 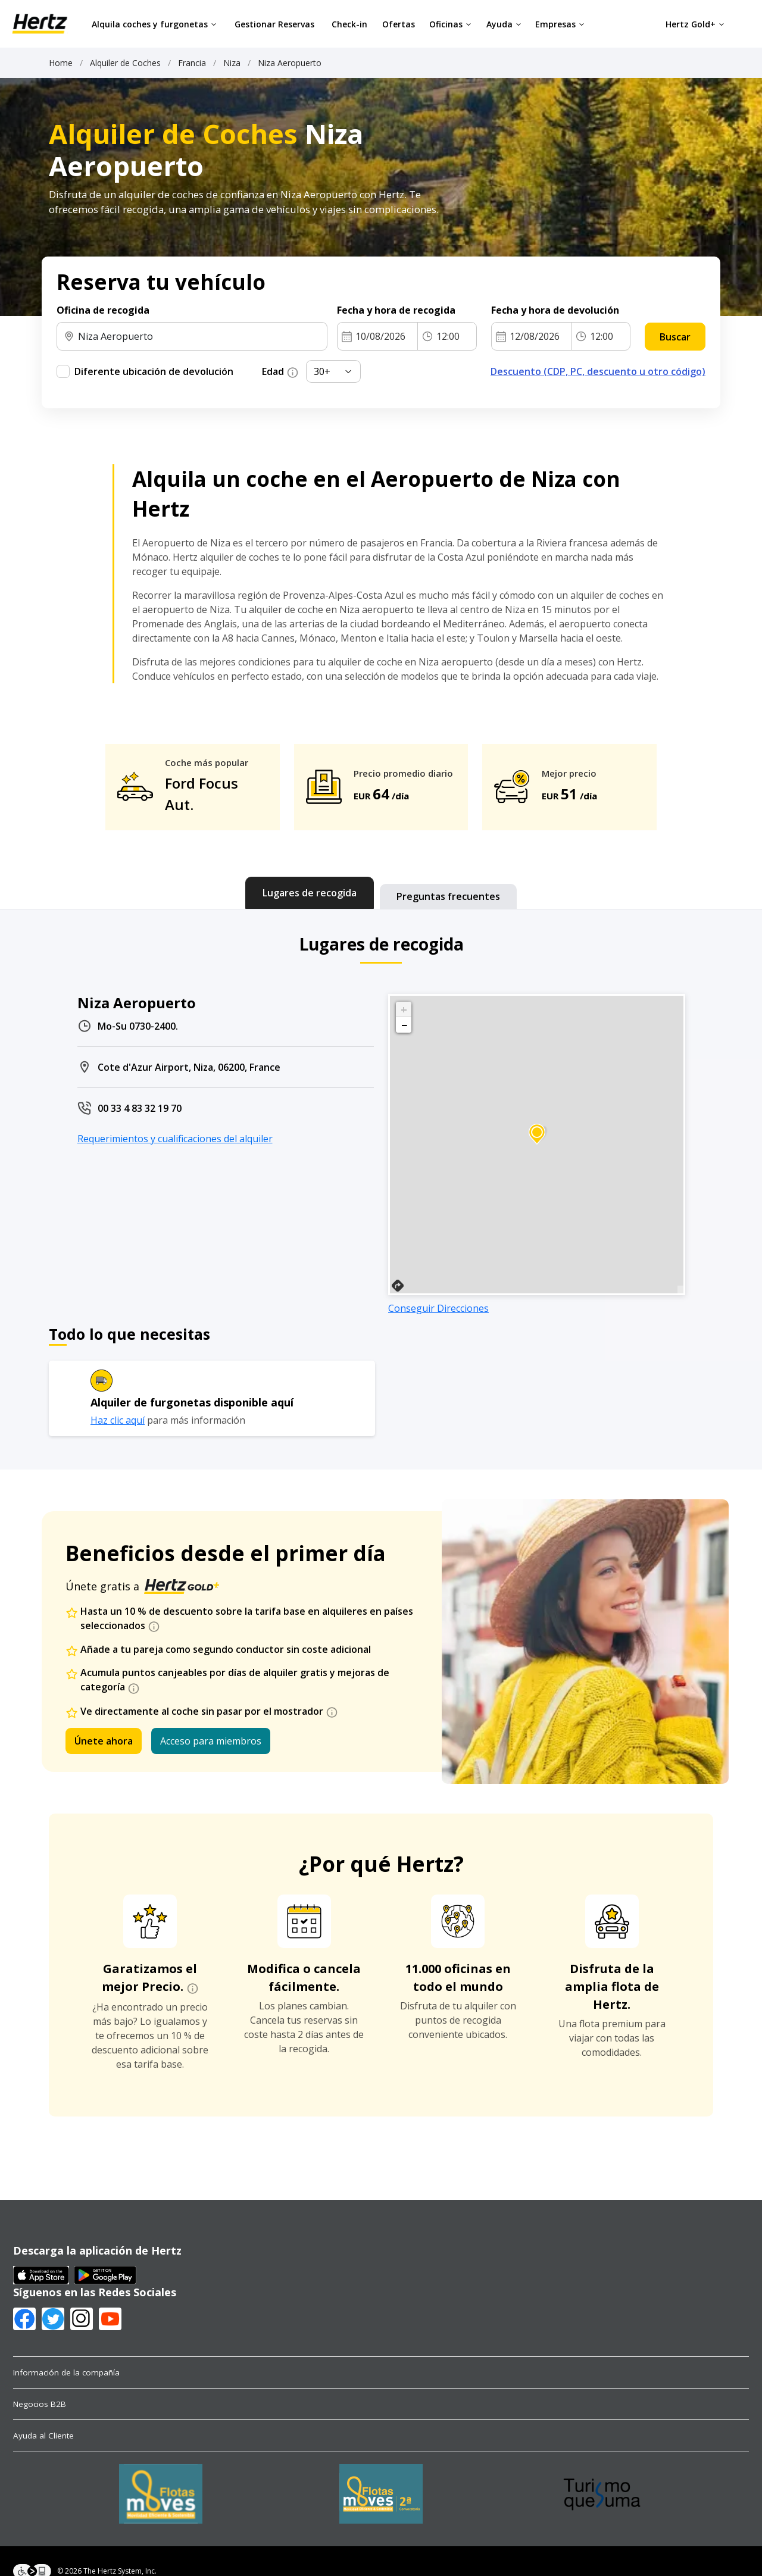 I want to click on Negocios B2B, so click(x=39, y=2404).